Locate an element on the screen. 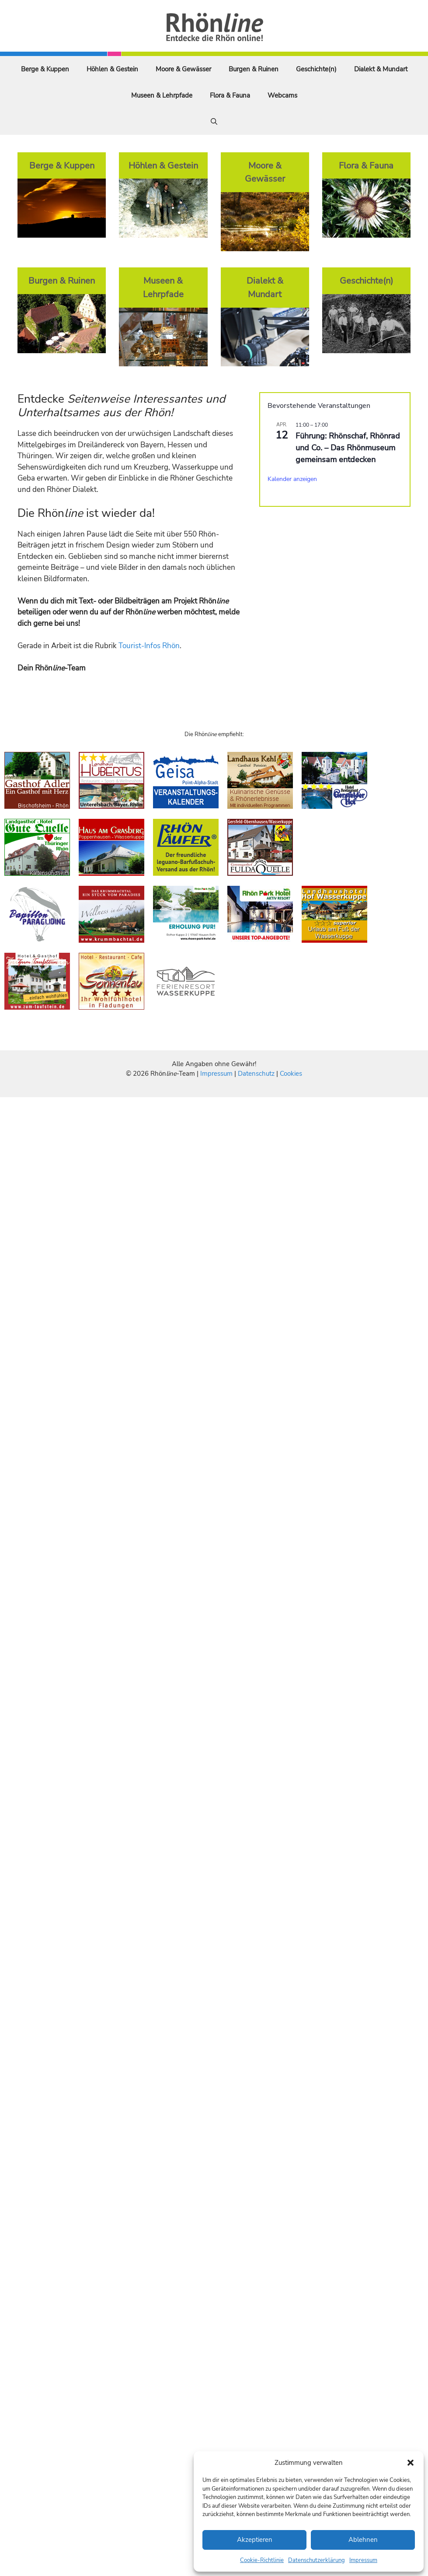 Image resolution: width=428 pixels, height=2576 pixels. [Suchleiste öffnen] is located at coordinates (214, 122).